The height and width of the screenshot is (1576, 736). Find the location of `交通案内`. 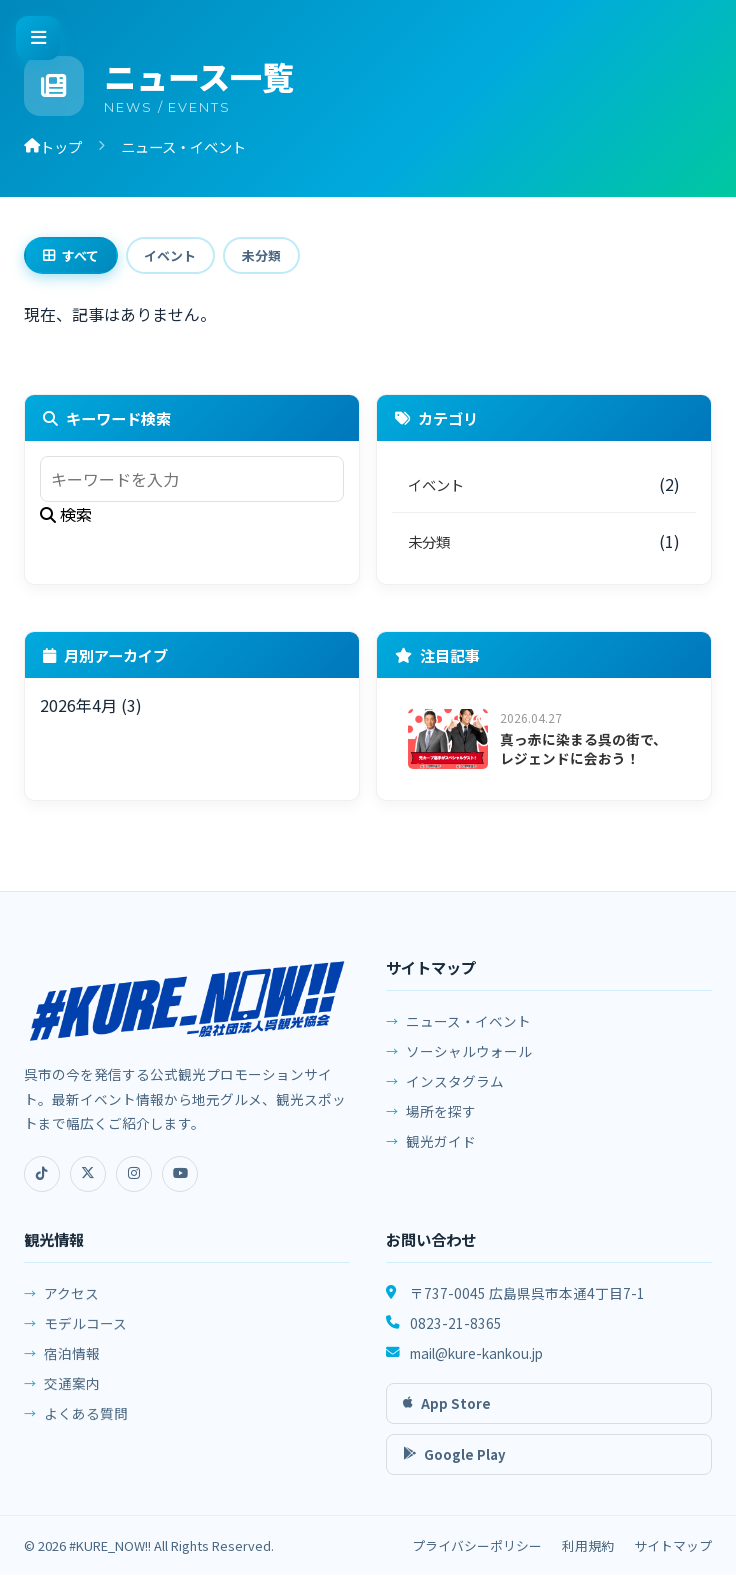

交通案内 is located at coordinates (72, 1397).